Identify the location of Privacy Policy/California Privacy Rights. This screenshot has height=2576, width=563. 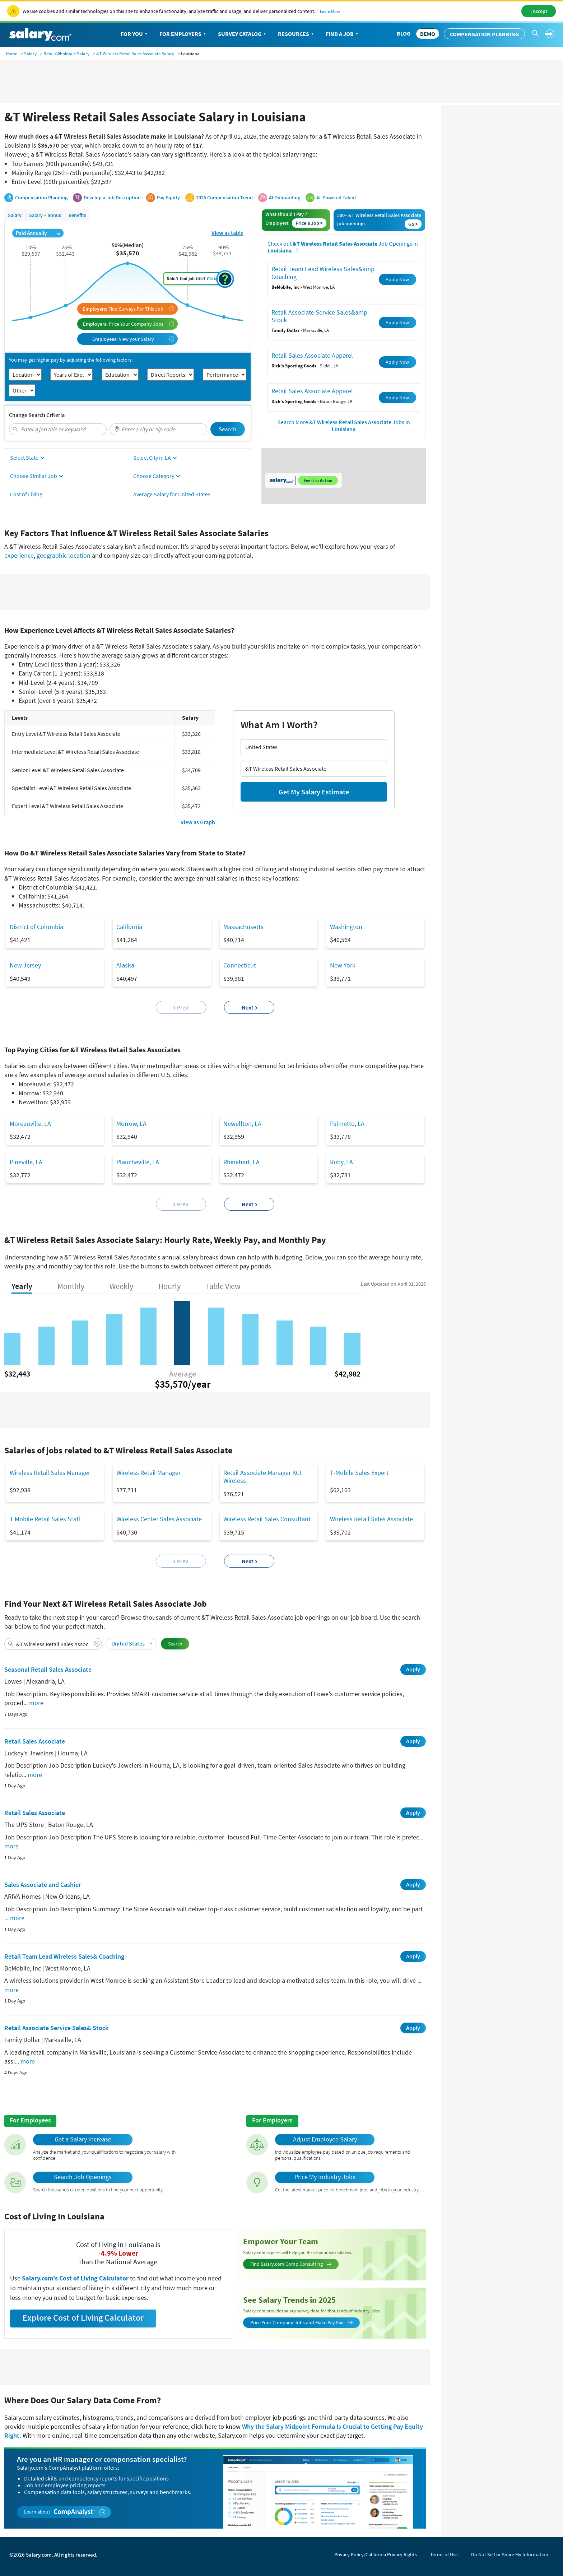
(375, 2554).